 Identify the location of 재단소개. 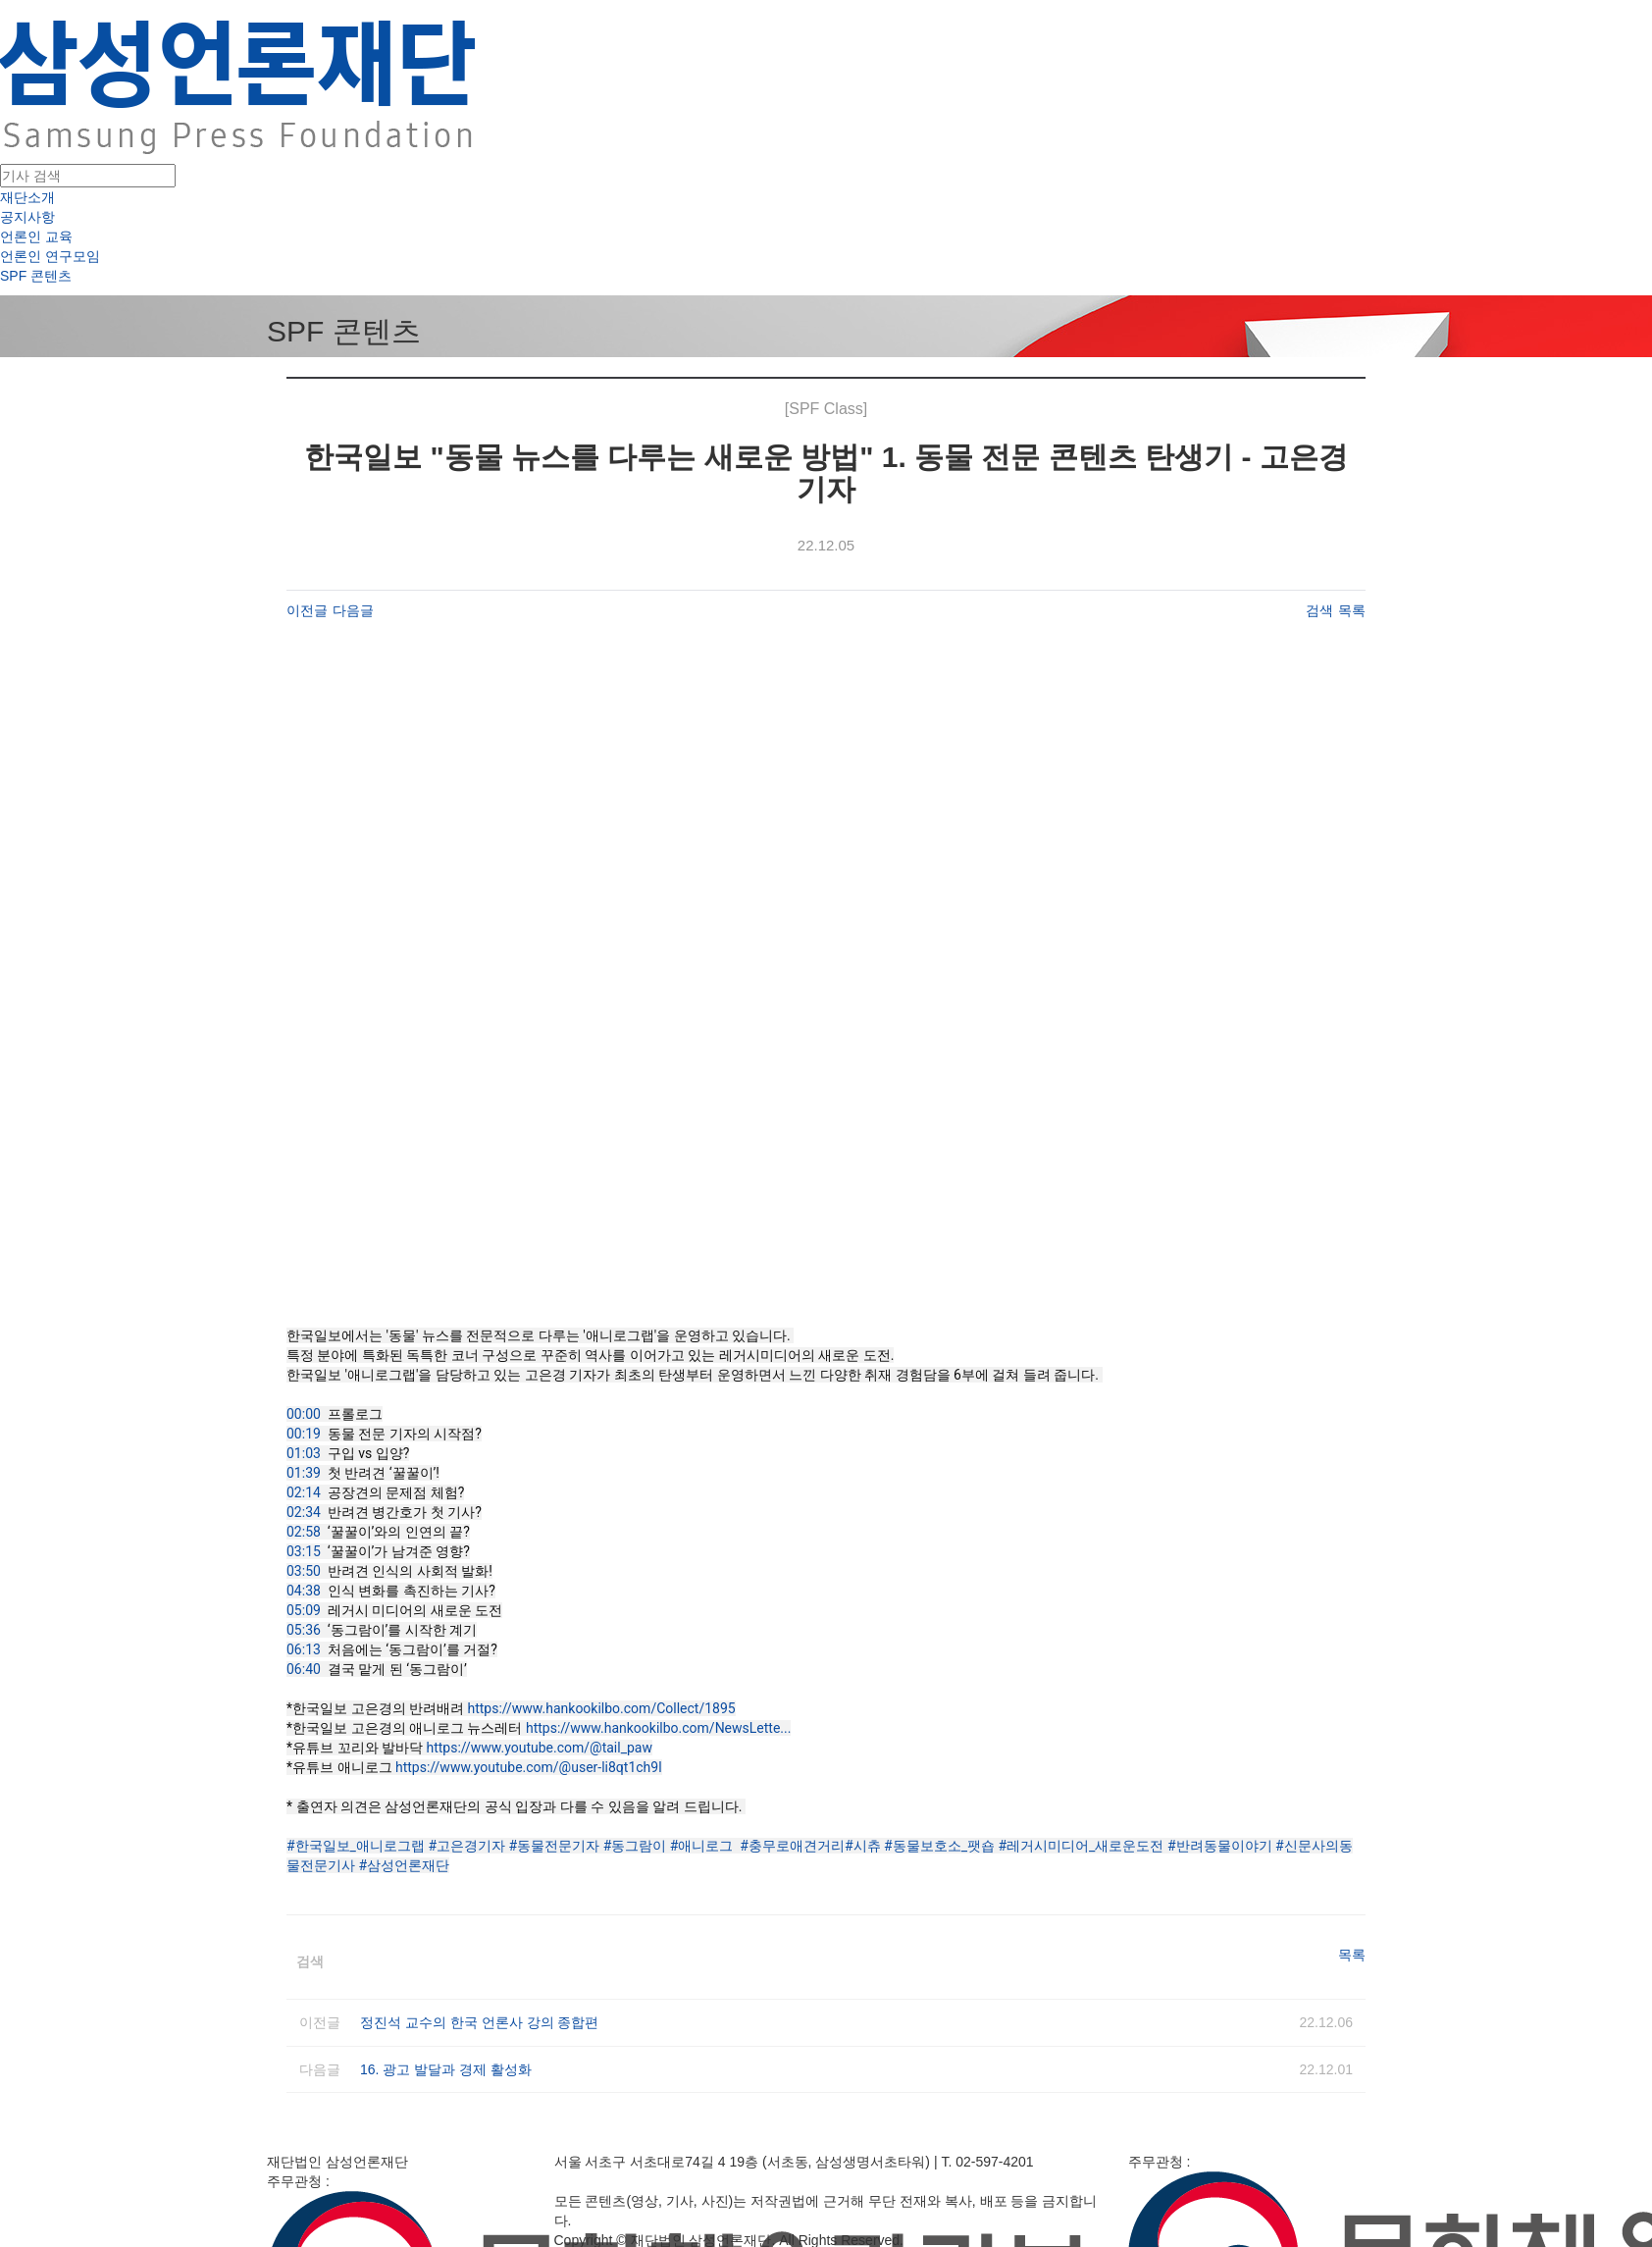
(27, 197).